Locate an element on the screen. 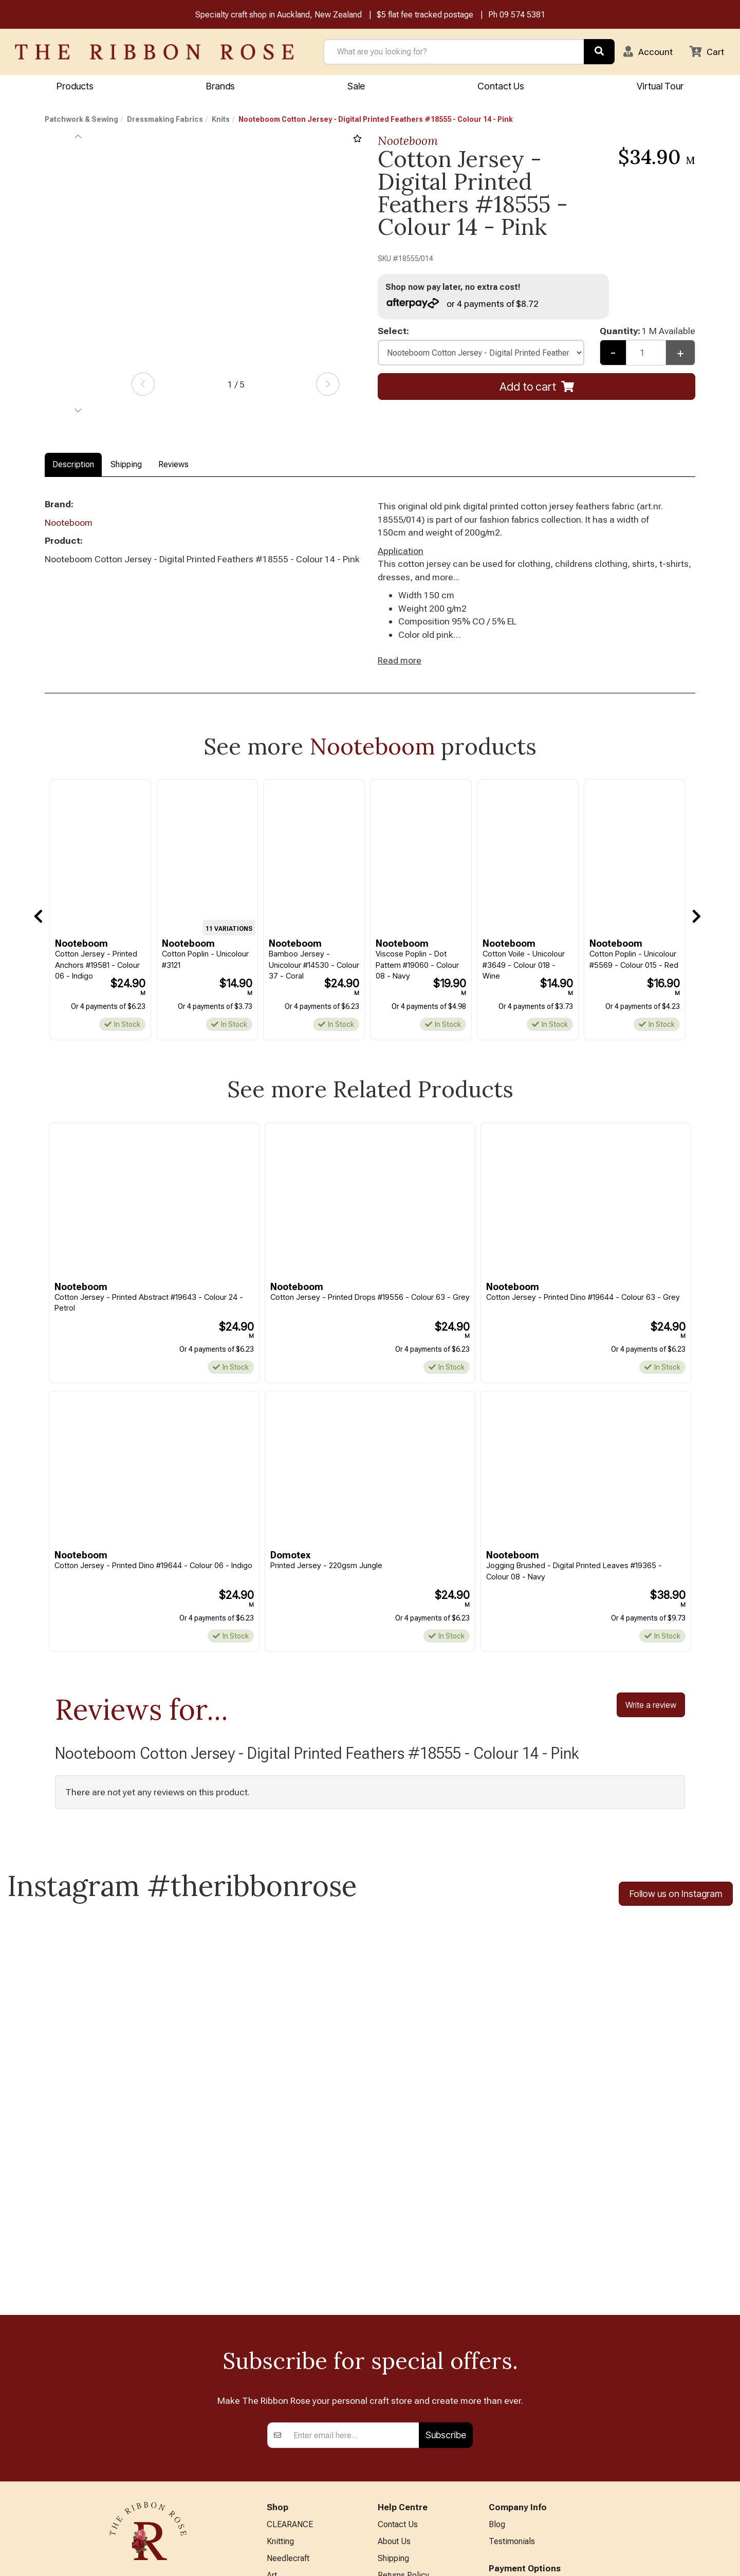  Follow us on Instagram is located at coordinates (676, 1895).